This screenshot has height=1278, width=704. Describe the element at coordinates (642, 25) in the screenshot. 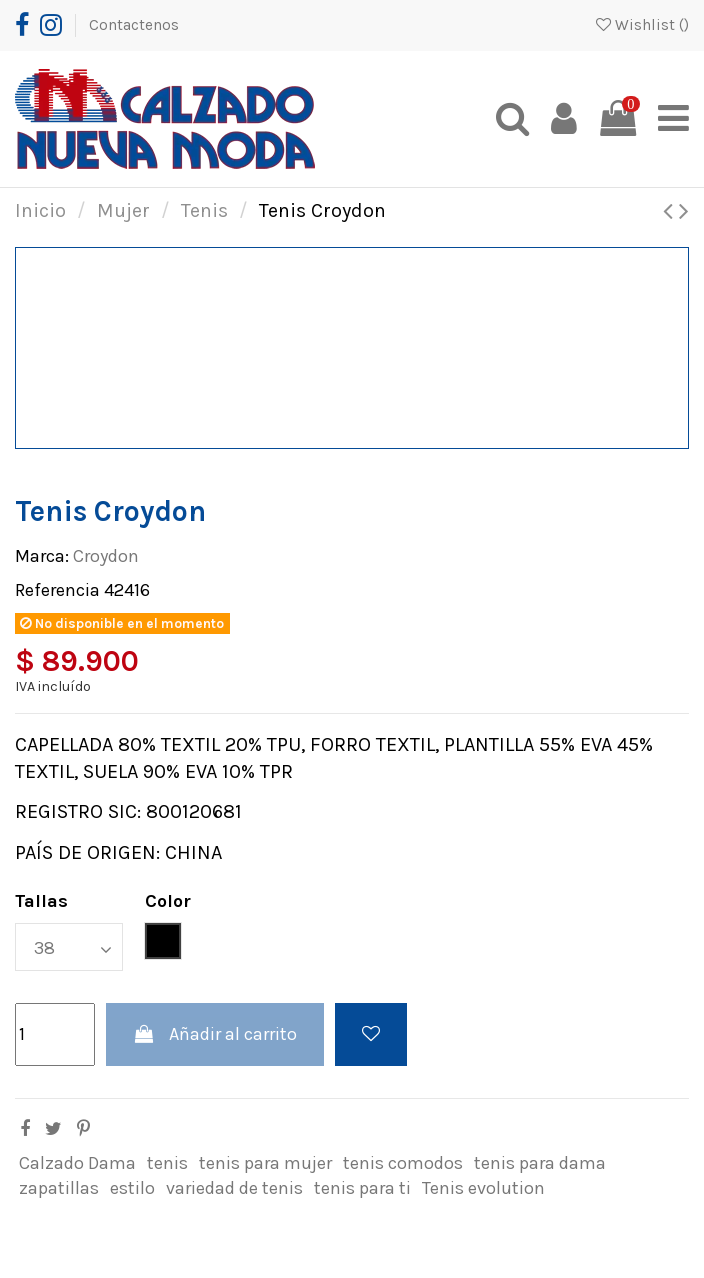

I see `Wishlist ()` at that location.